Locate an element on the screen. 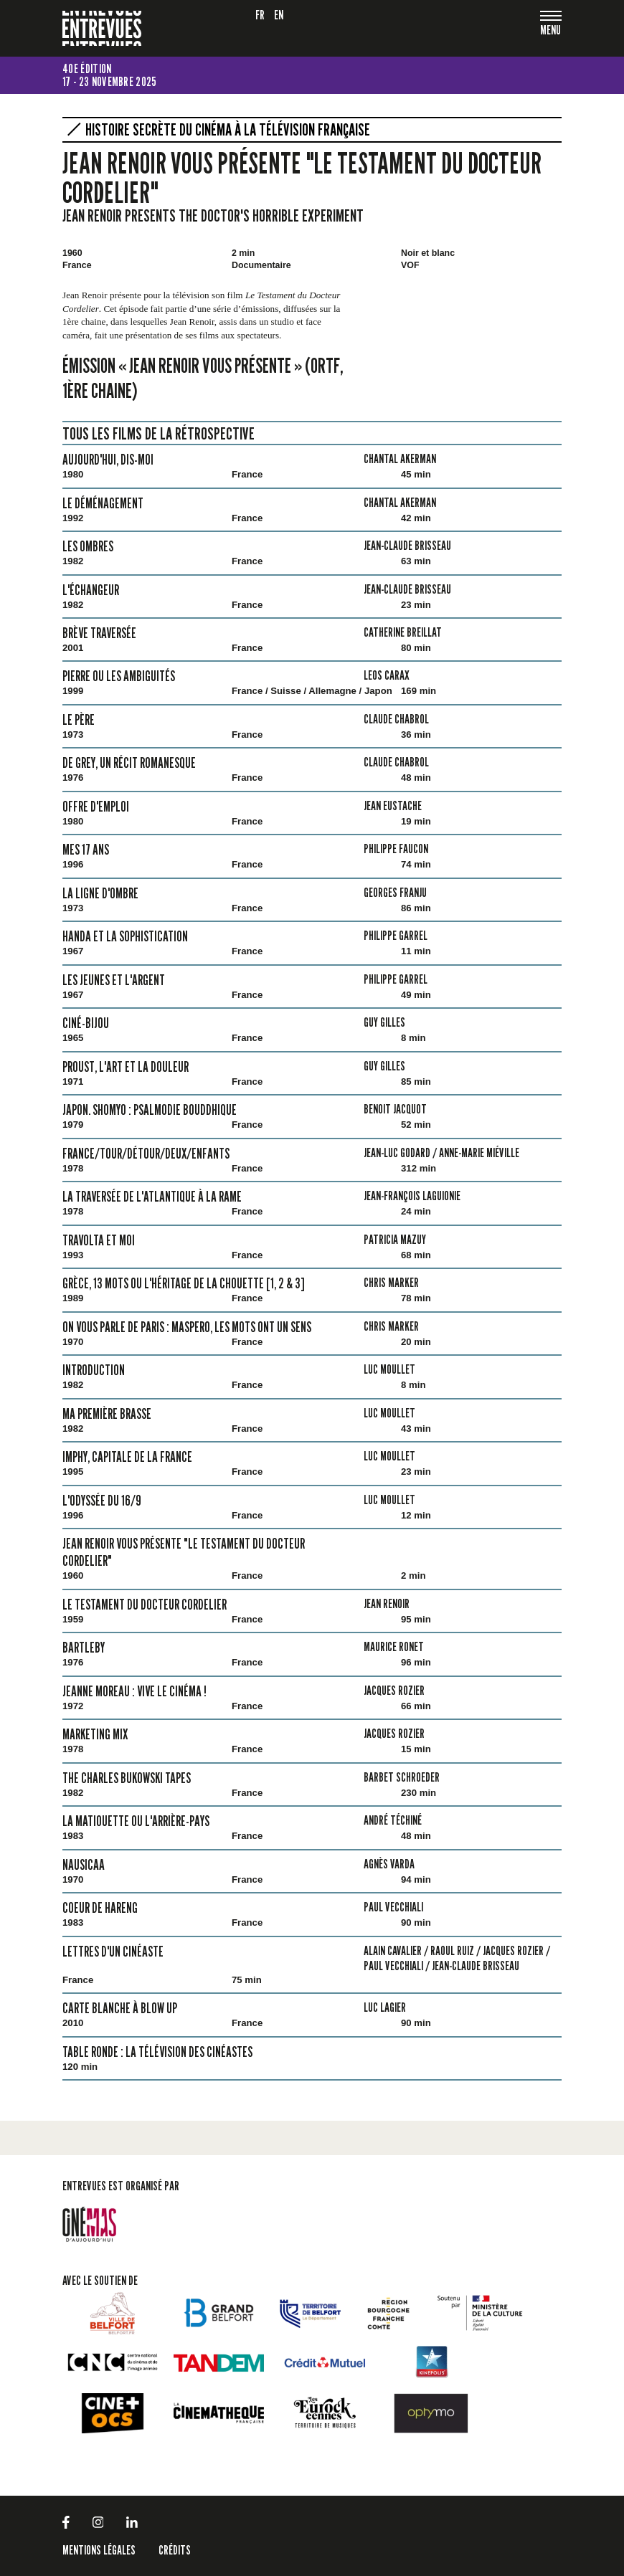  fr is located at coordinates (260, 14).